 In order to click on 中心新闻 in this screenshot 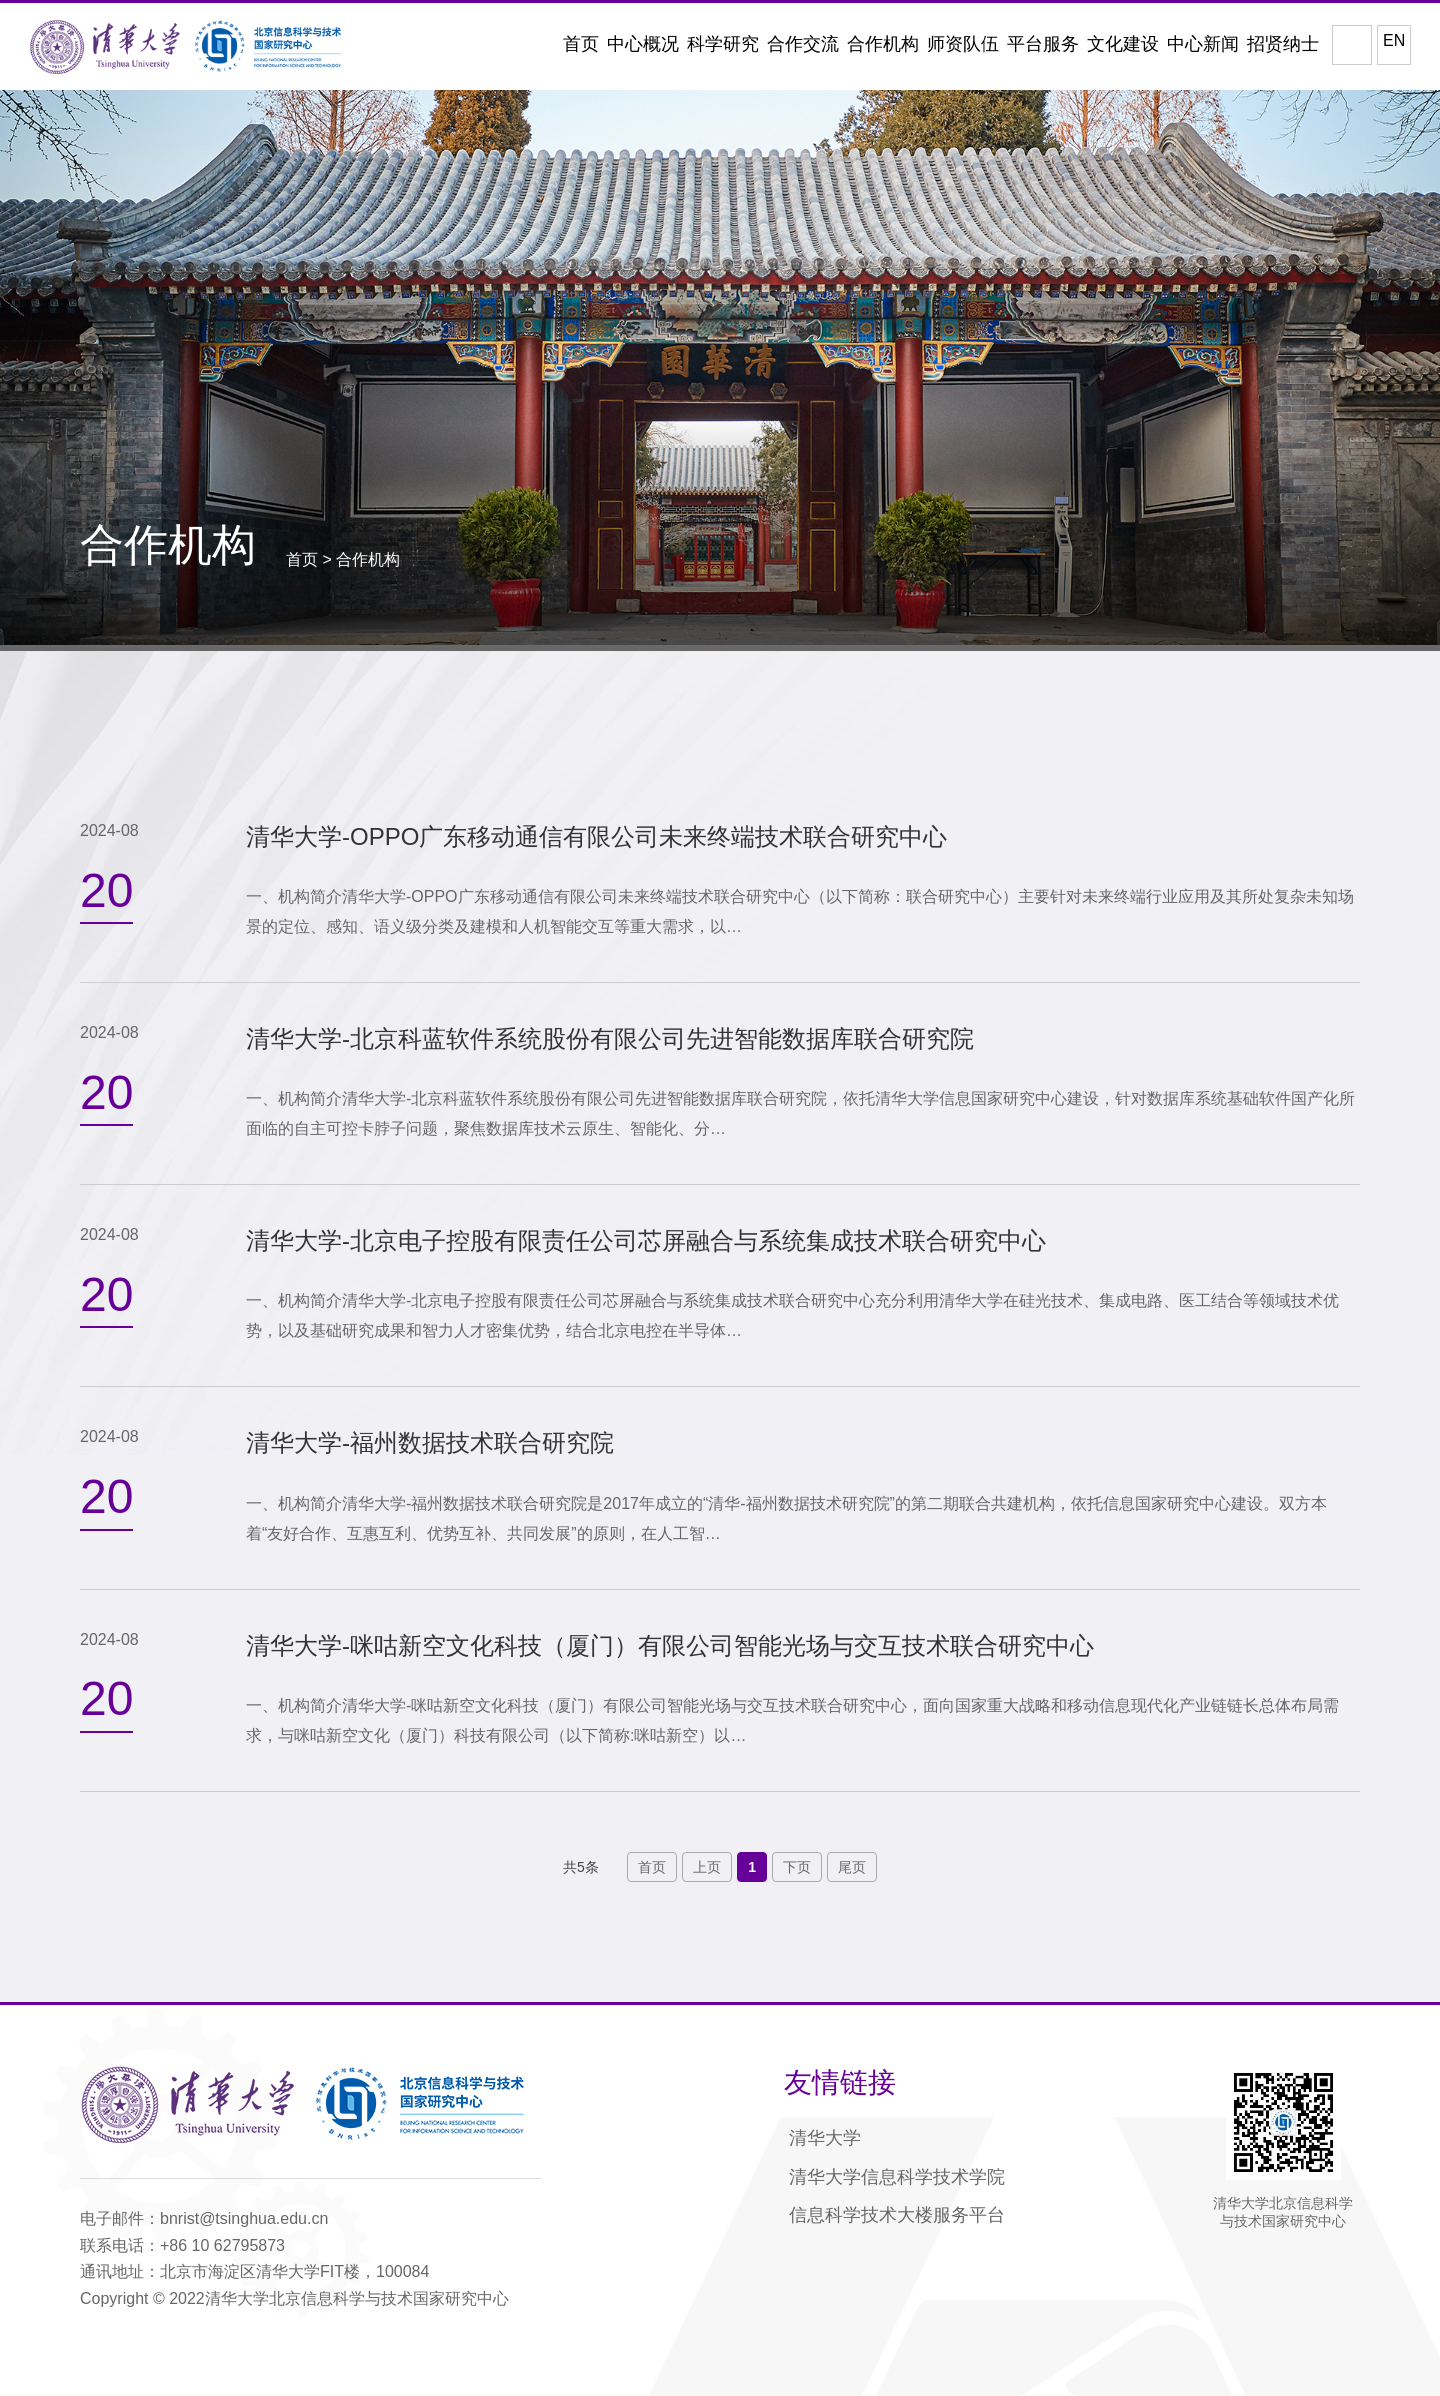, I will do `click(1203, 44)`.